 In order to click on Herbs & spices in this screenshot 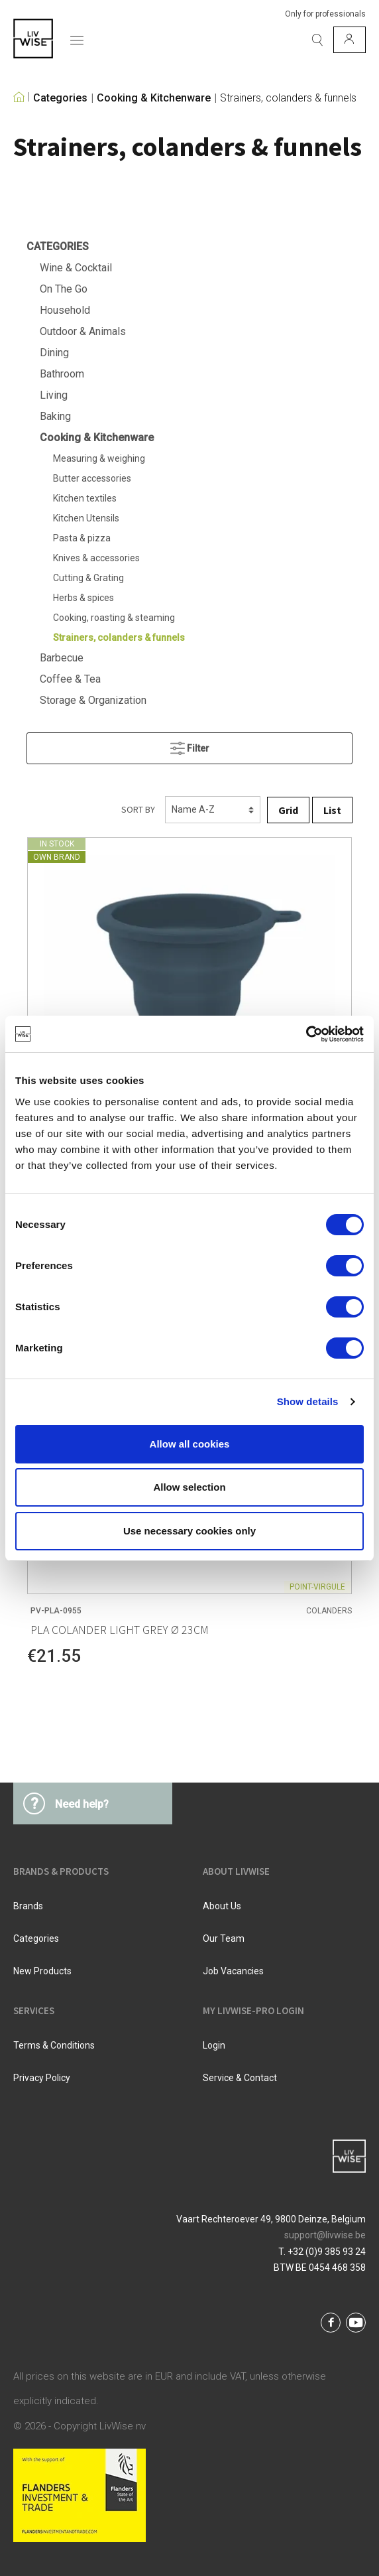, I will do `click(83, 597)`.